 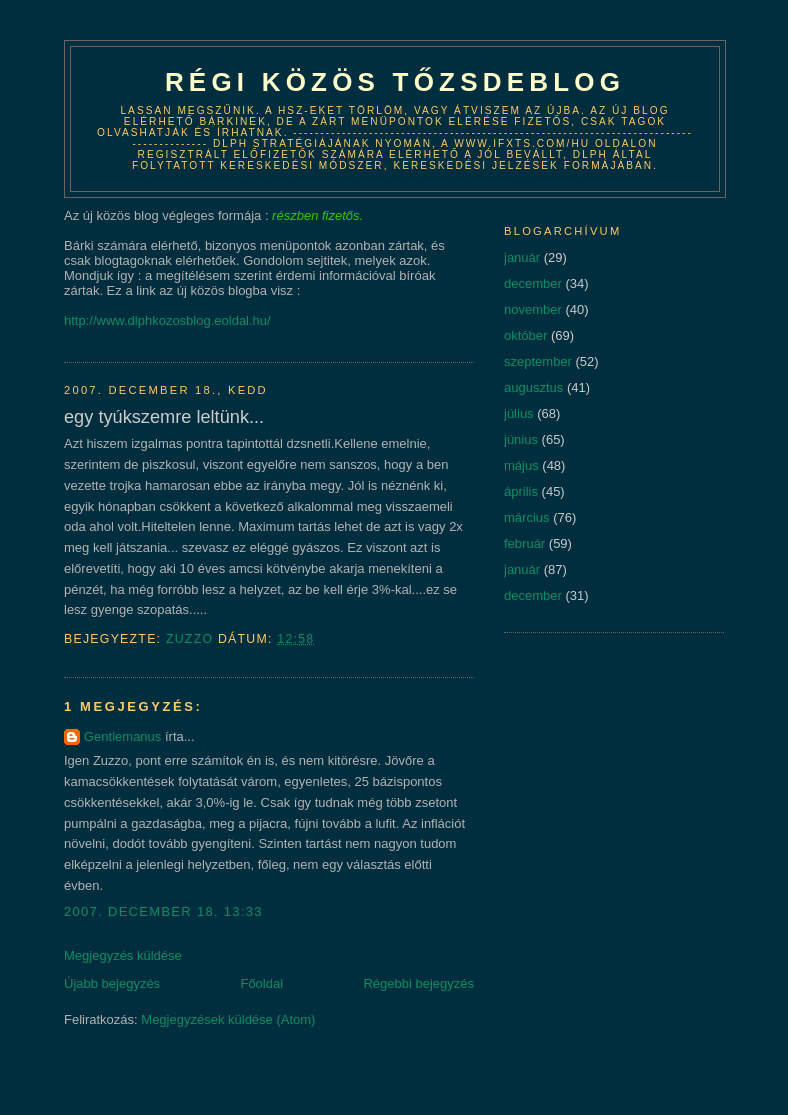 I want to click on Régi közös tőzsdeblog, so click(x=395, y=82).